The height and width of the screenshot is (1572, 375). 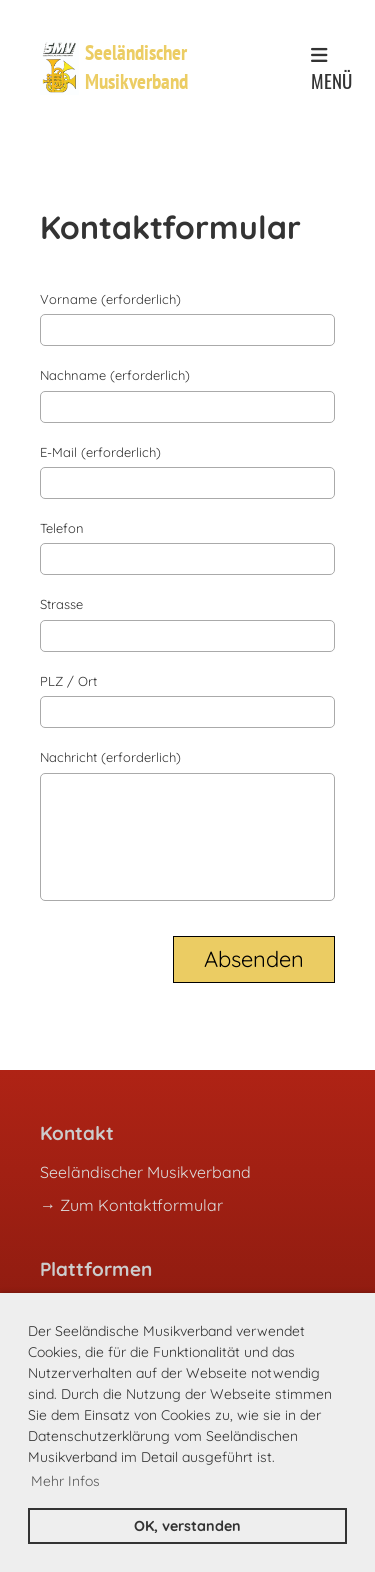 What do you see at coordinates (61, 604) in the screenshot?
I see `Strasse` at bounding box center [61, 604].